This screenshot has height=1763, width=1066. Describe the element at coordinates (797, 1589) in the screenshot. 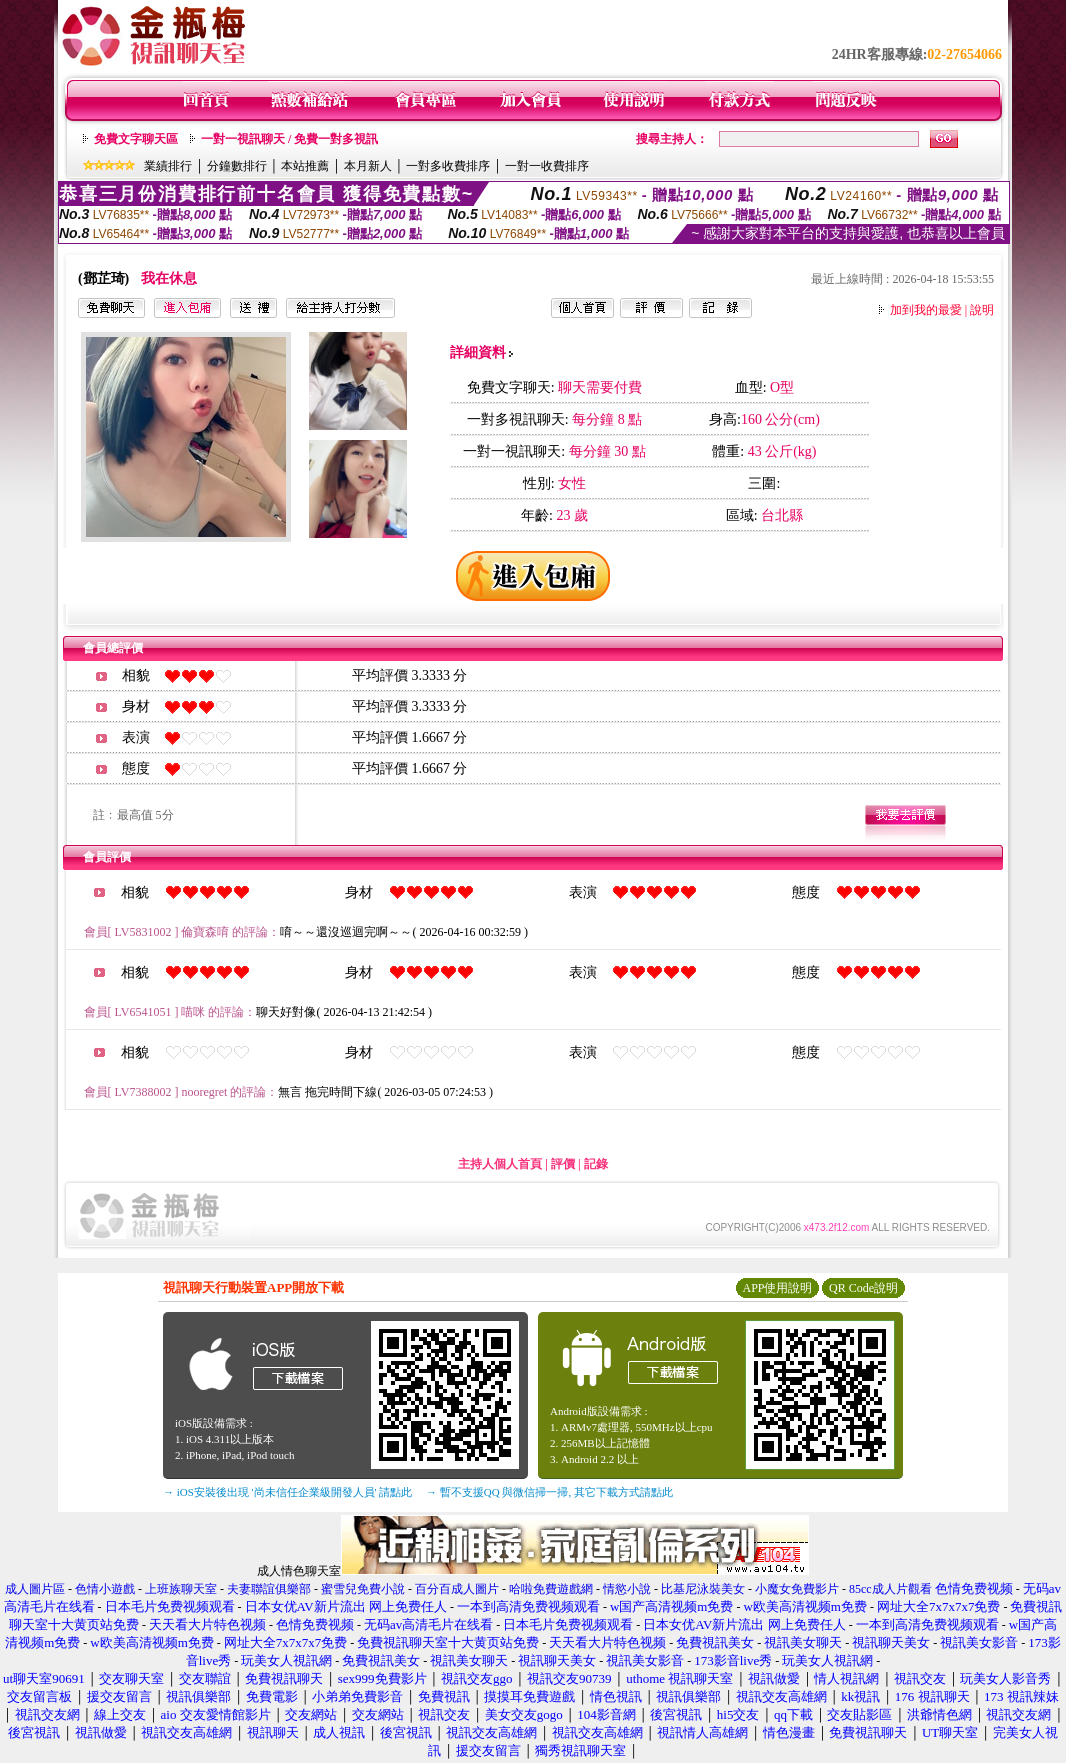

I see `小魔女免費影片` at that location.